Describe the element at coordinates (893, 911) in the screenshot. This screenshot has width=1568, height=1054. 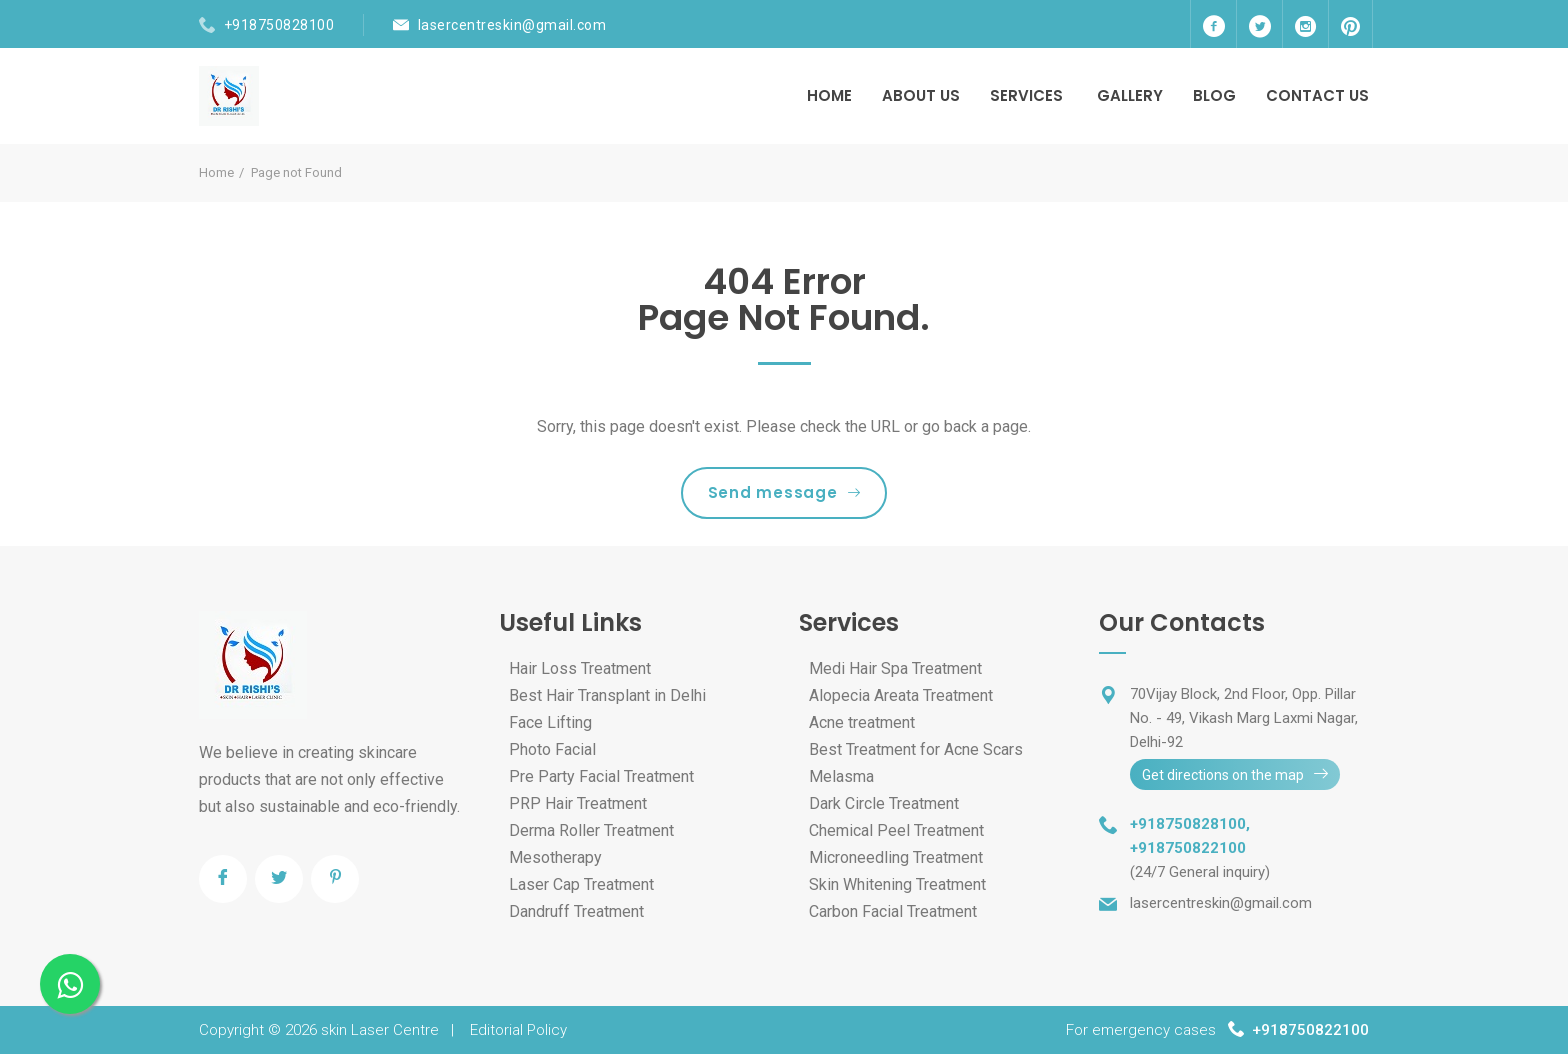
I see `Carbon Facial Treatment` at that location.